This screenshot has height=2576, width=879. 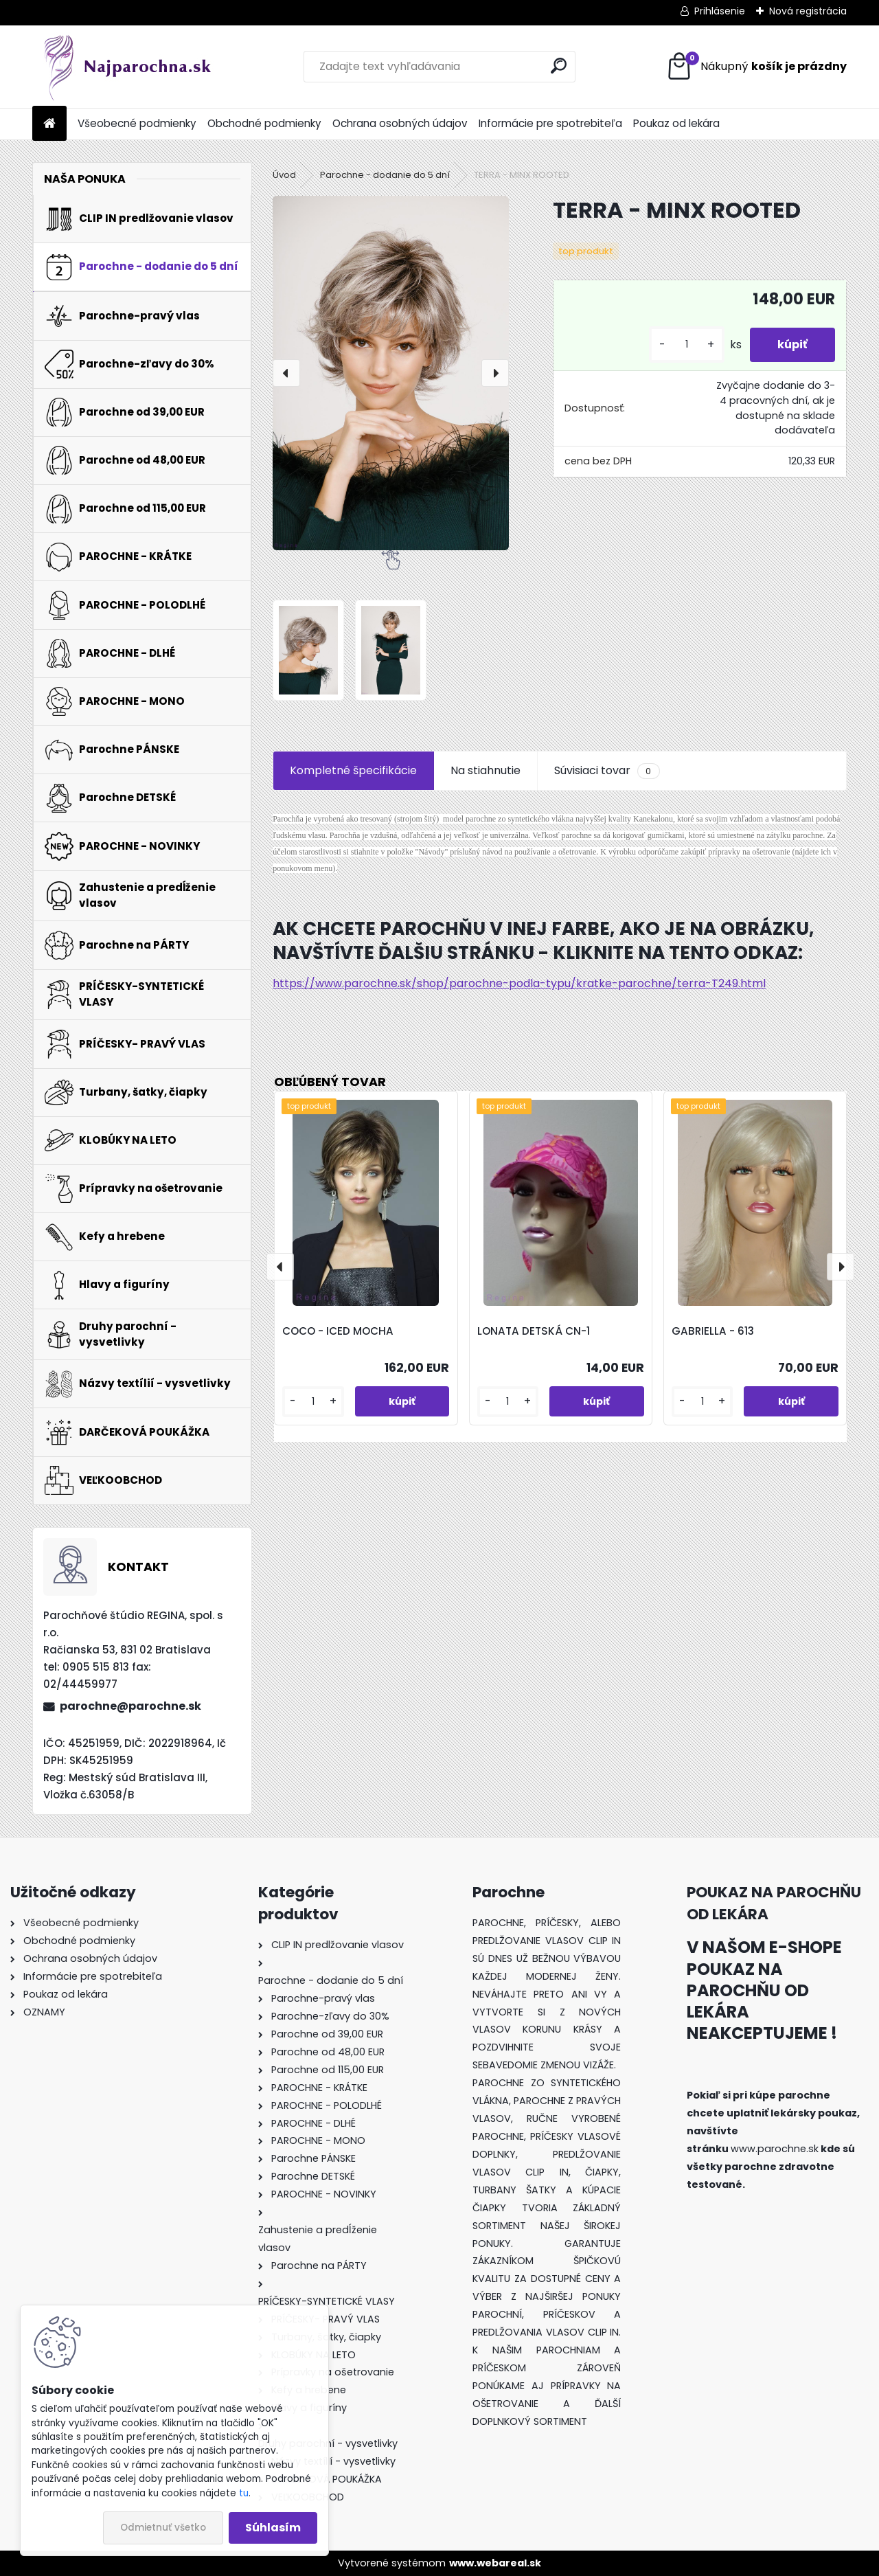 What do you see at coordinates (286, 373) in the screenshot?
I see `[presentation]` at bounding box center [286, 373].